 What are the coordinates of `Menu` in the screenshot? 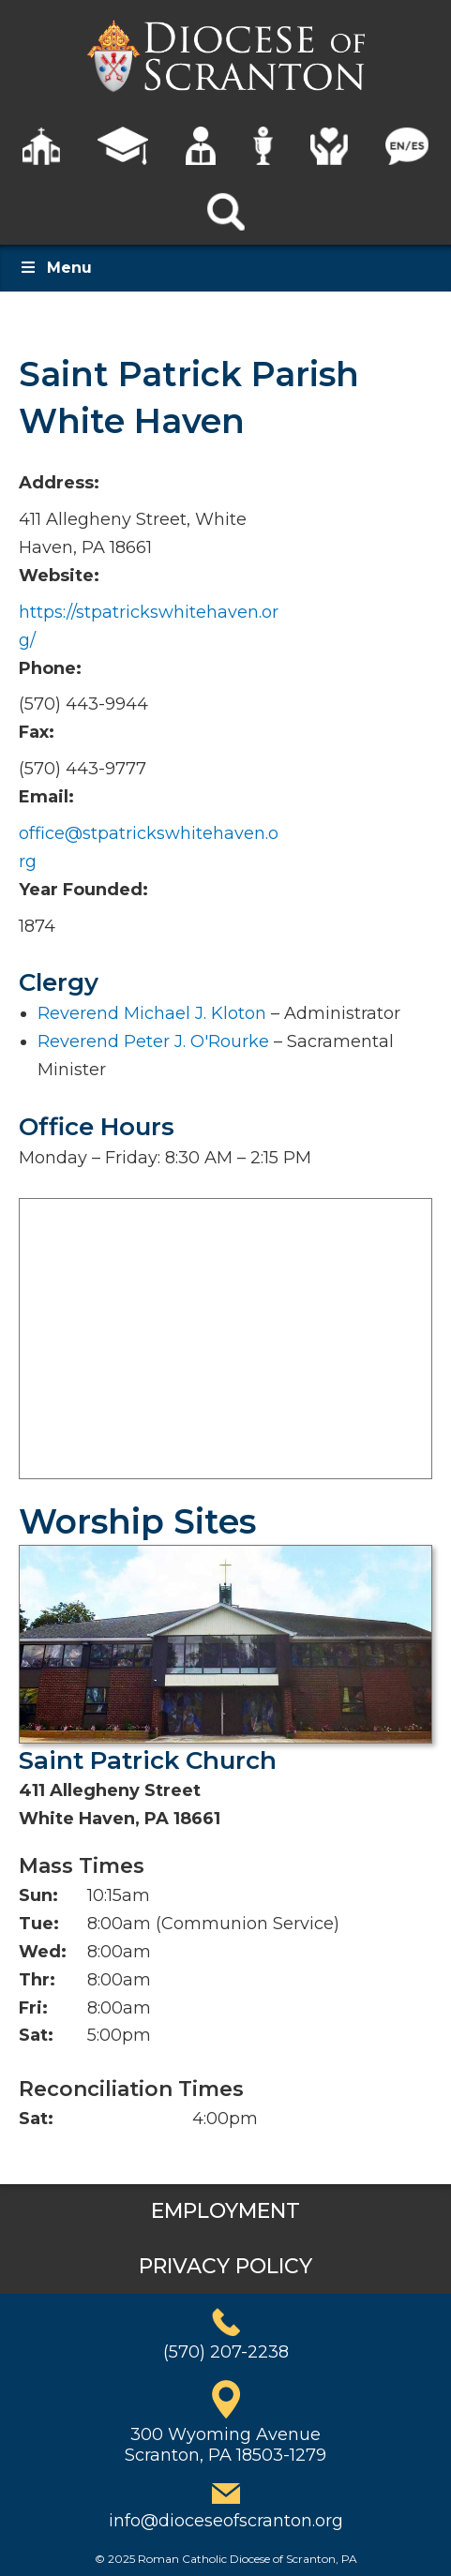 It's located at (55, 268).